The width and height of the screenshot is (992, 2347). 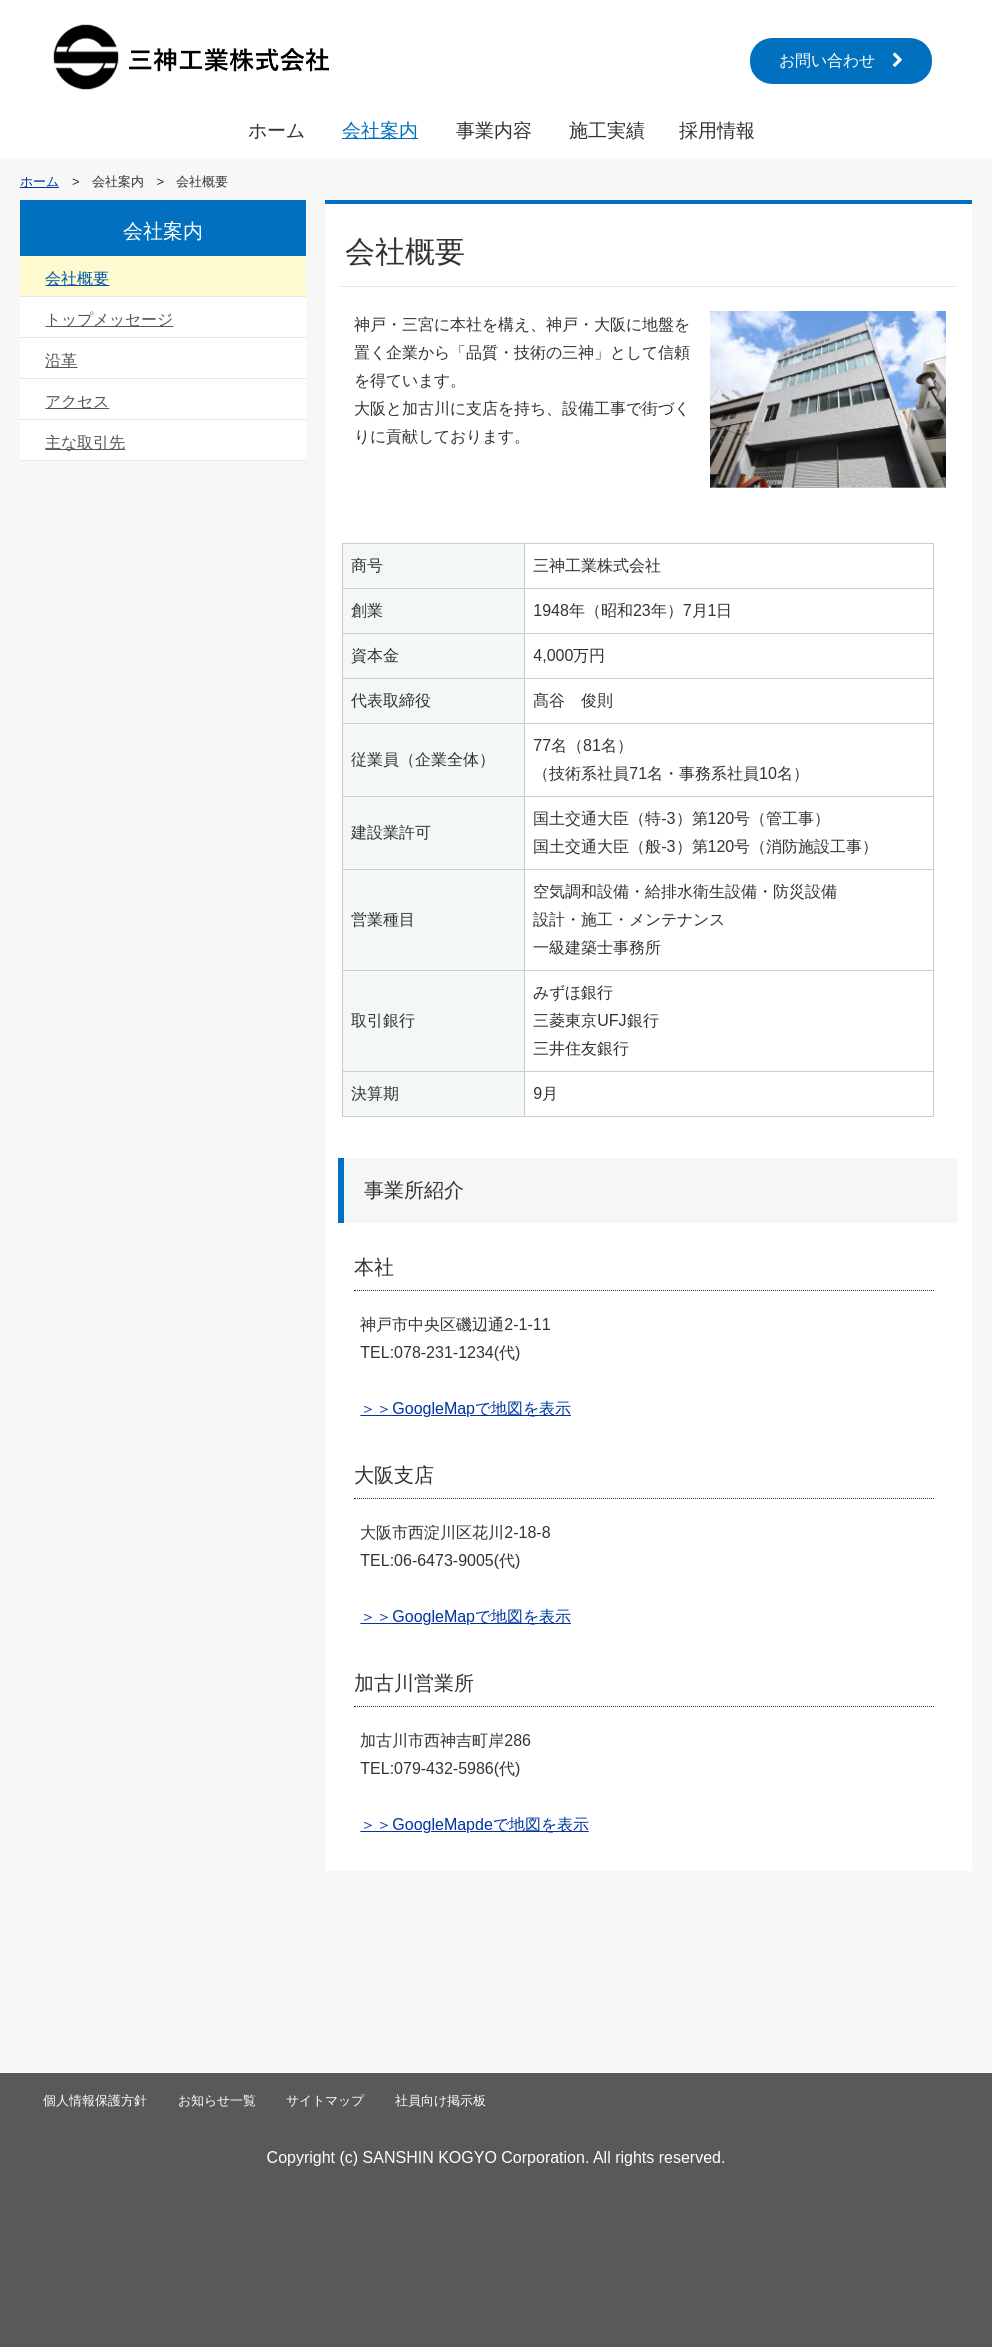 What do you see at coordinates (440, 2100) in the screenshot?
I see `社員向け掲示板` at bounding box center [440, 2100].